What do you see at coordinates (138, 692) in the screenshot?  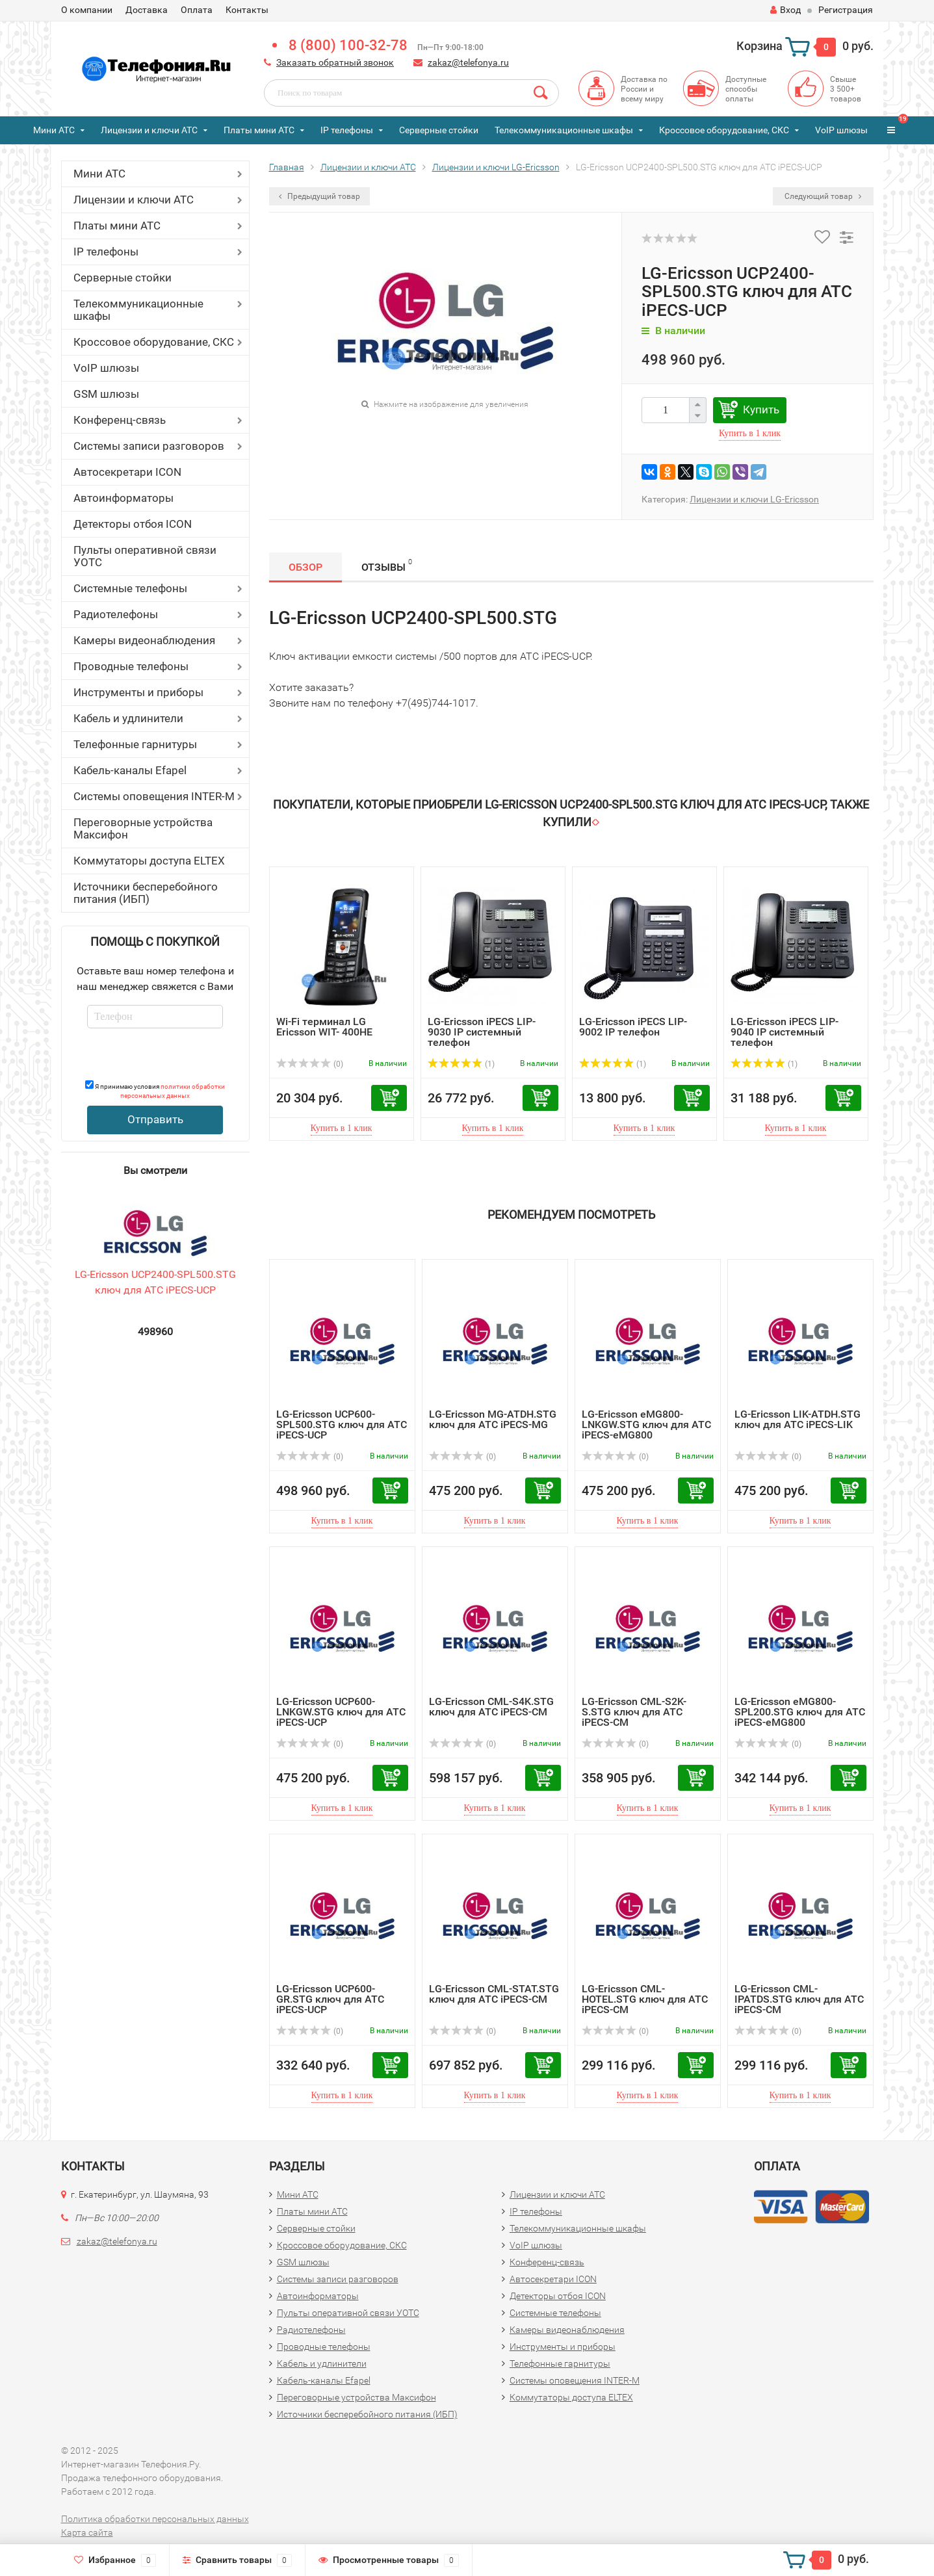 I see `Инструменты и приборы` at bounding box center [138, 692].